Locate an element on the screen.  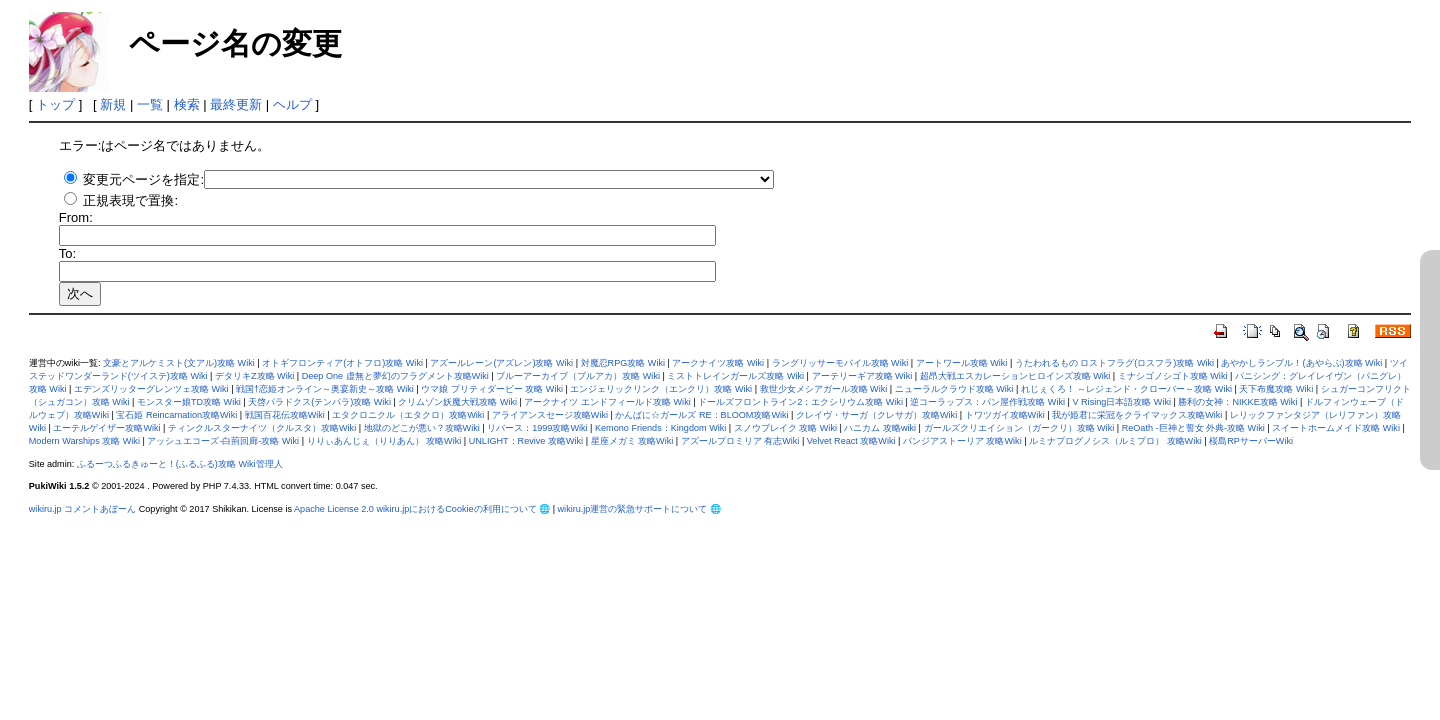
ガールズクリエイション（ガークリ）攻略 Wiki is located at coordinates (1019, 428).